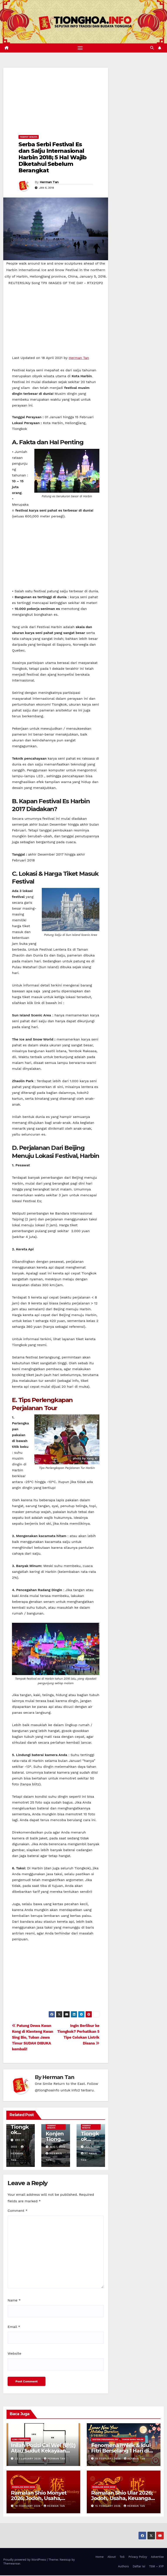 The image size is (167, 2576). Describe the element at coordinates (14, 2354) in the screenshot. I see `Website` at that location.